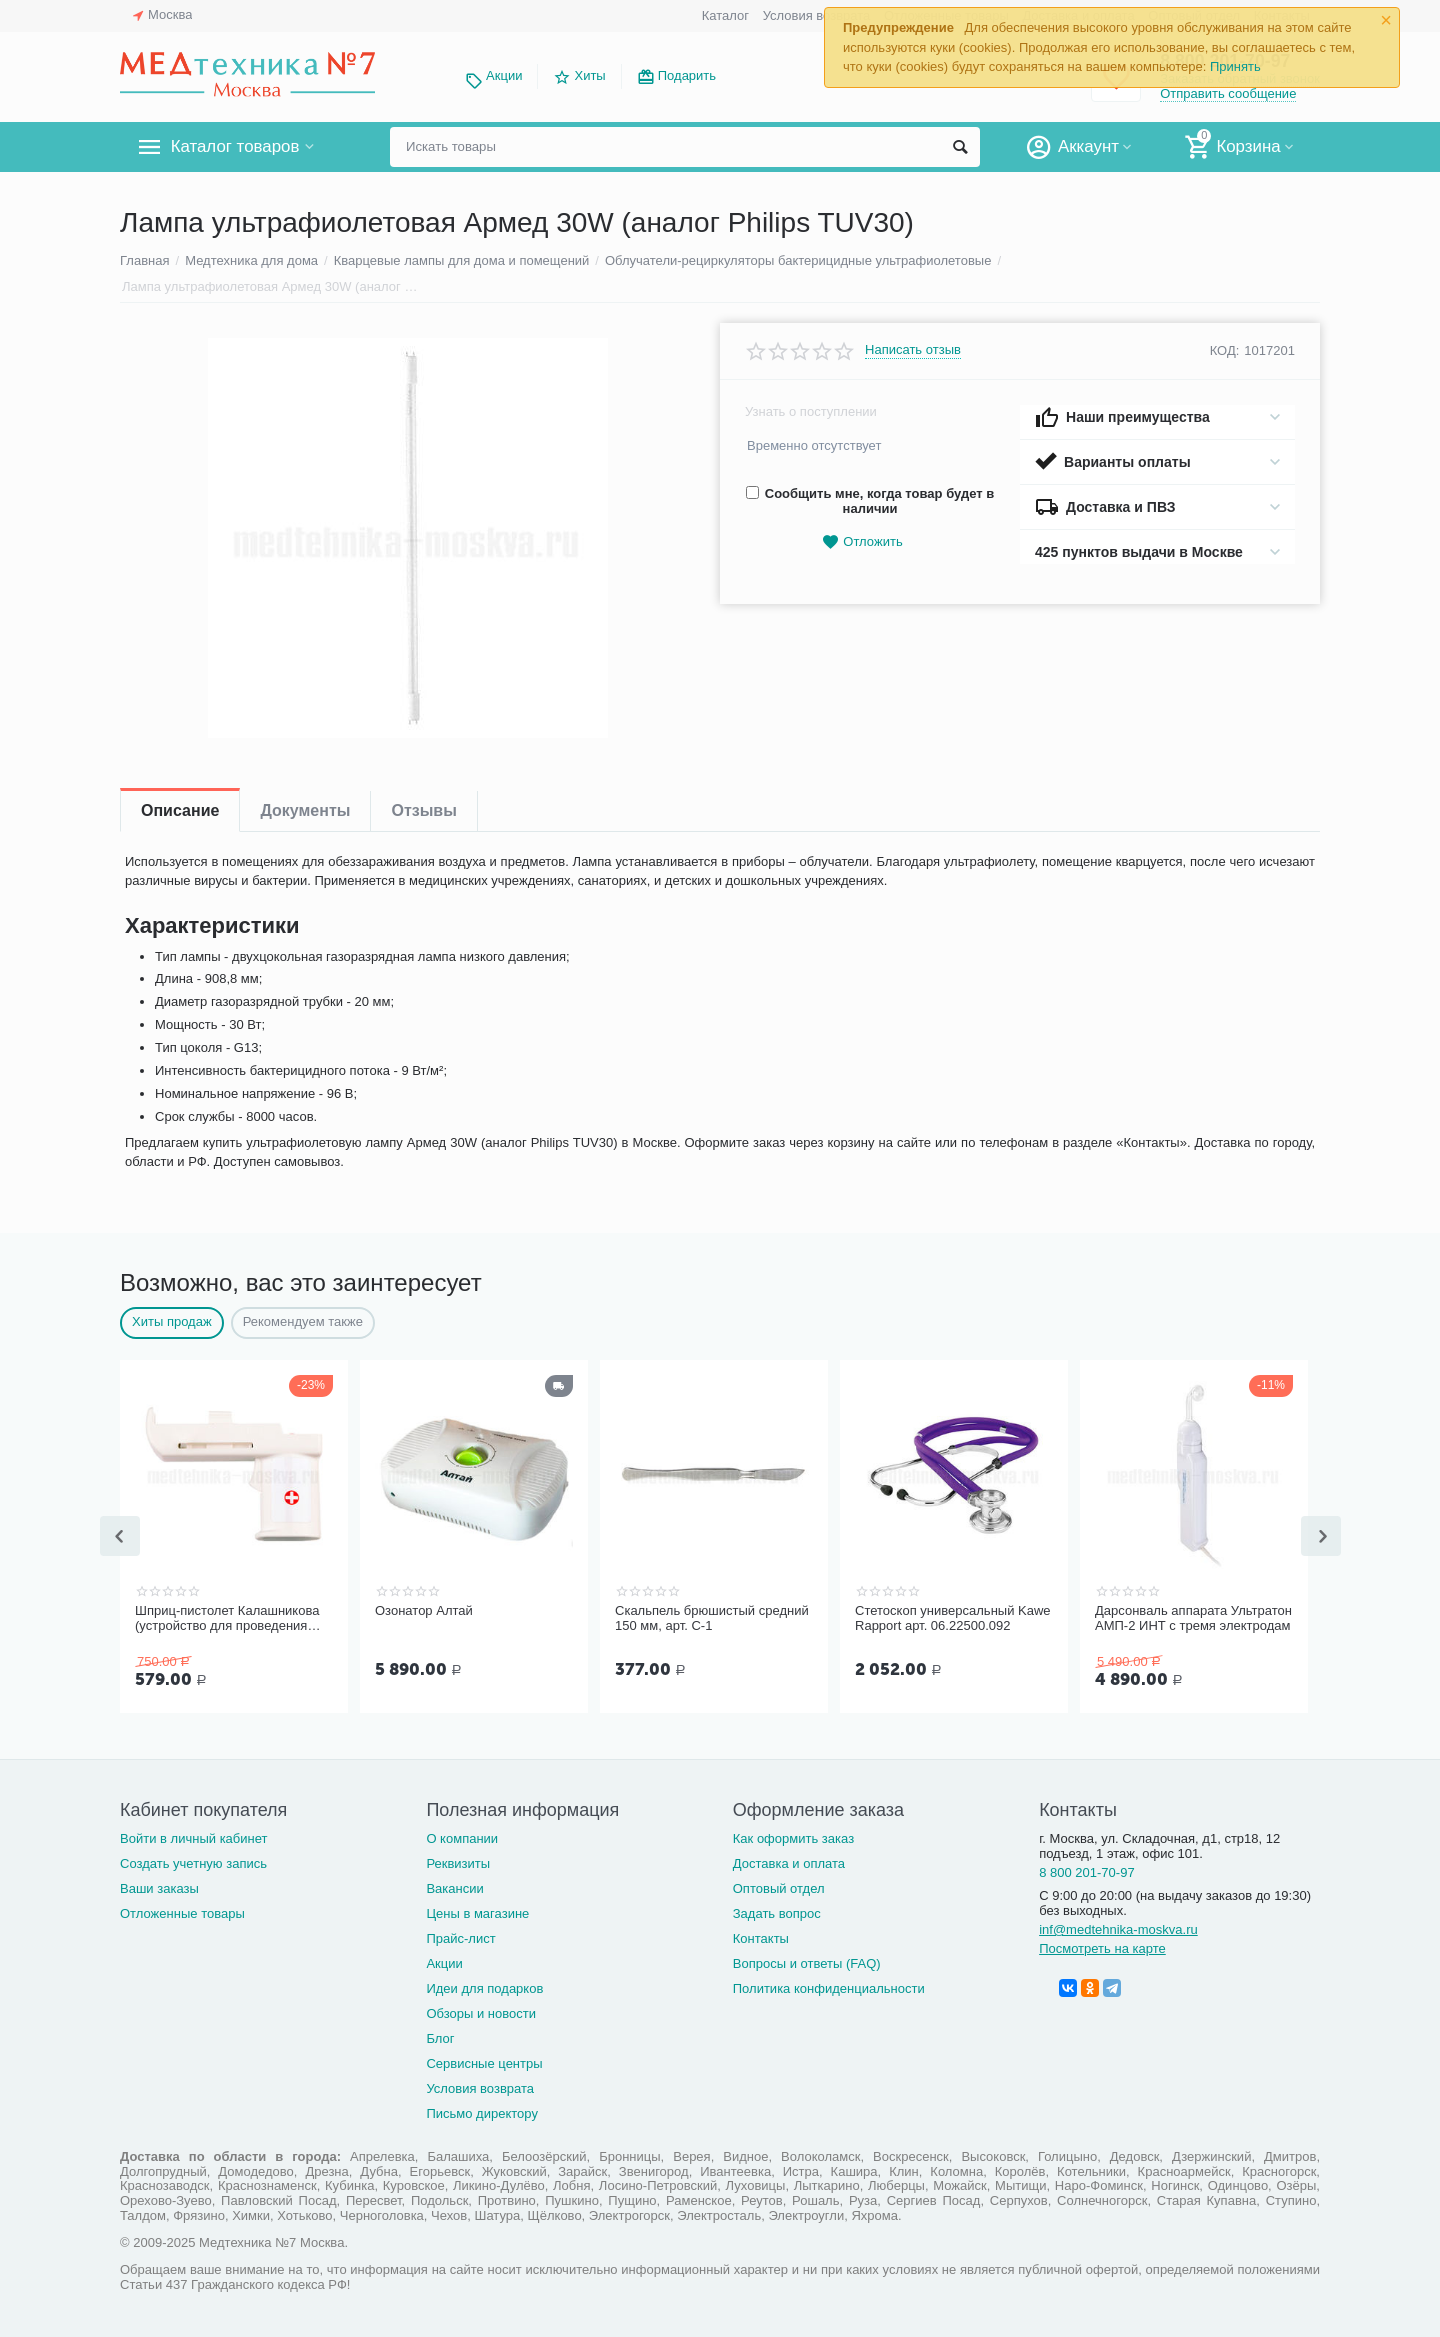 This screenshot has width=1440, height=2337. Describe the element at coordinates (454, 1886) in the screenshot. I see `Вакансии` at that location.